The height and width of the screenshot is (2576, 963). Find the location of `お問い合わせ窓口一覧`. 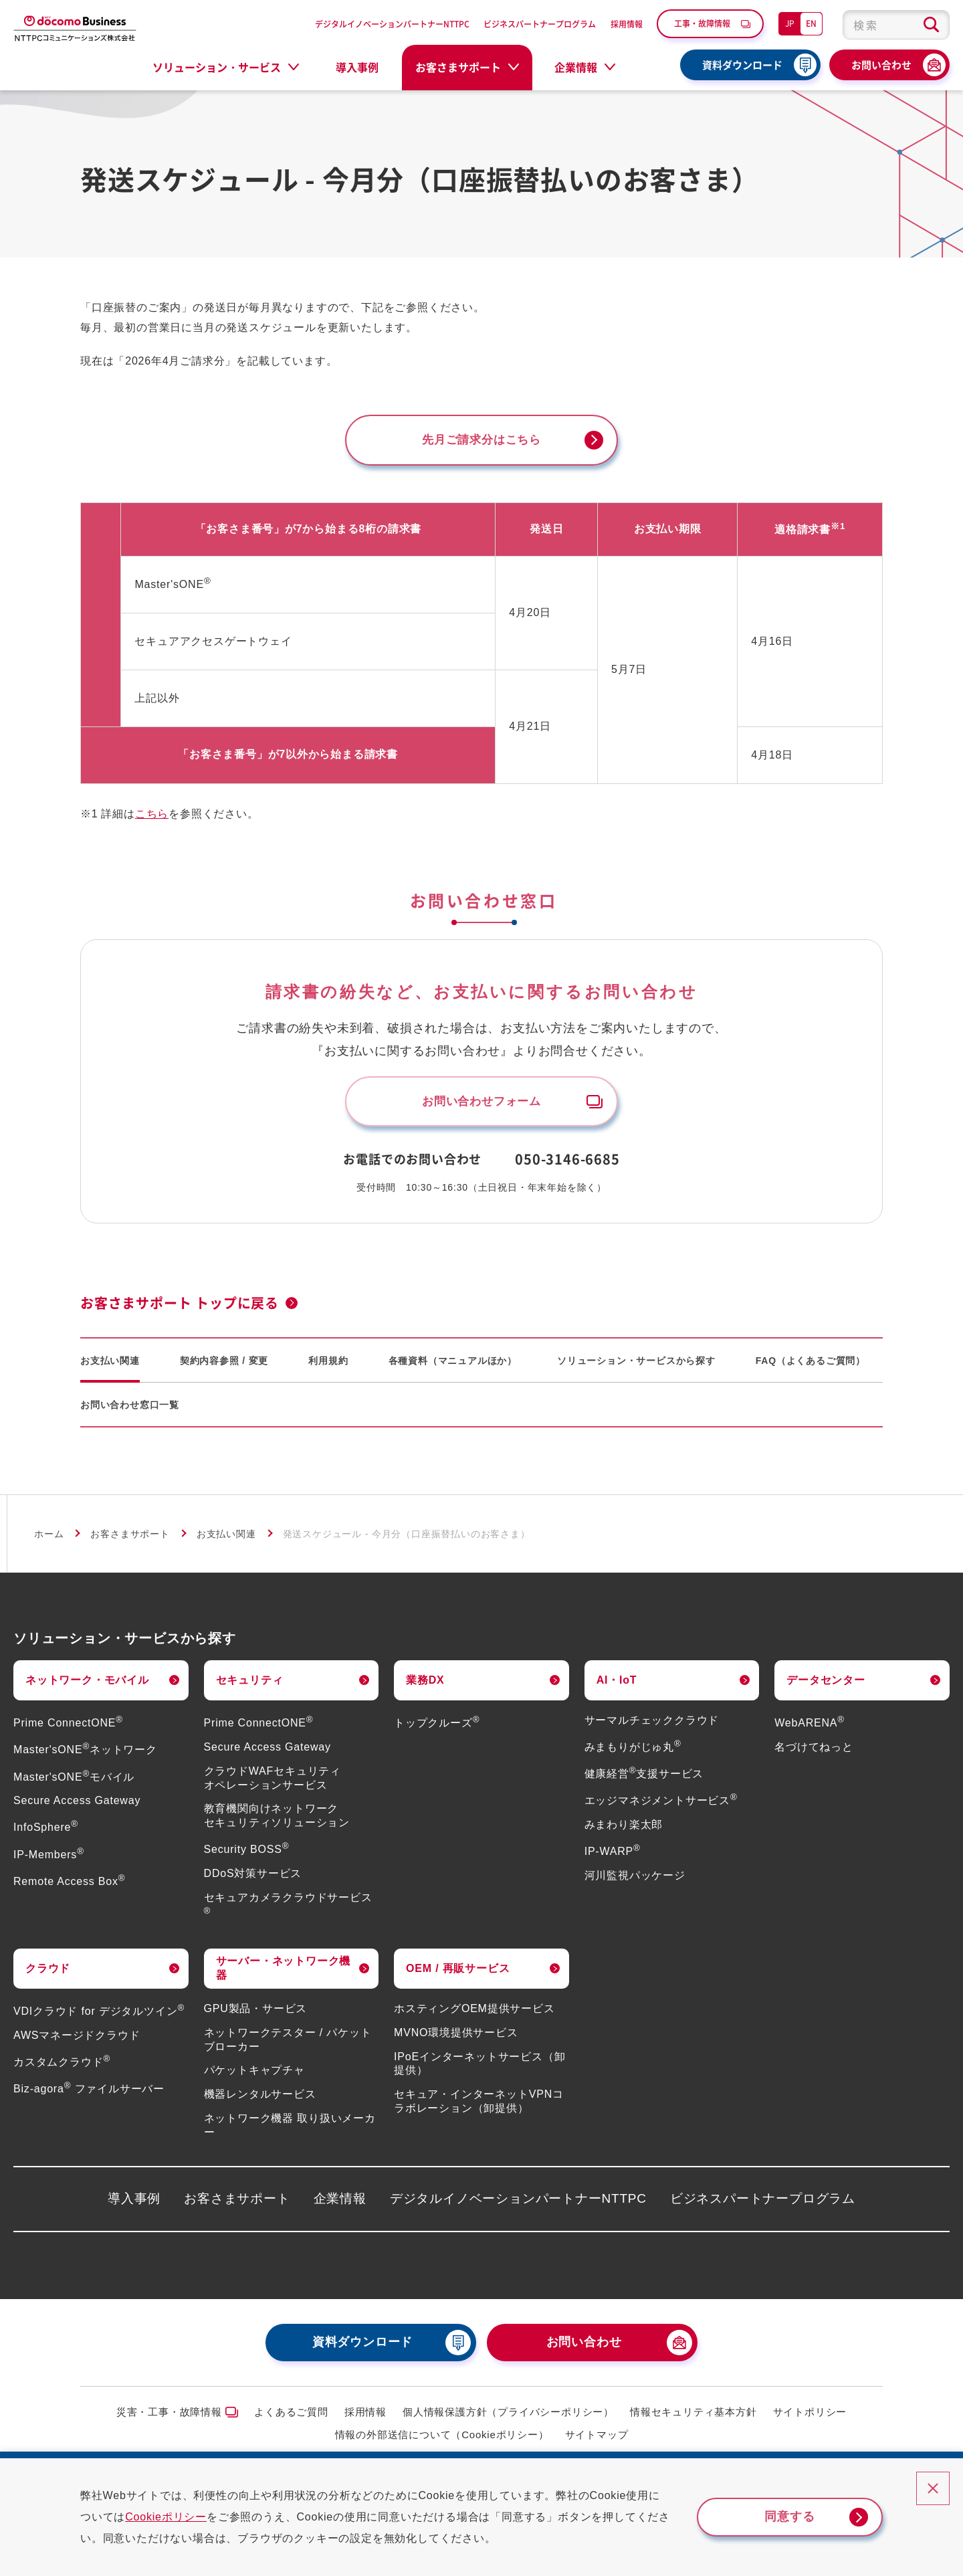

お問い合わせ窓口一覧 is located at coordinates (129, 1410).